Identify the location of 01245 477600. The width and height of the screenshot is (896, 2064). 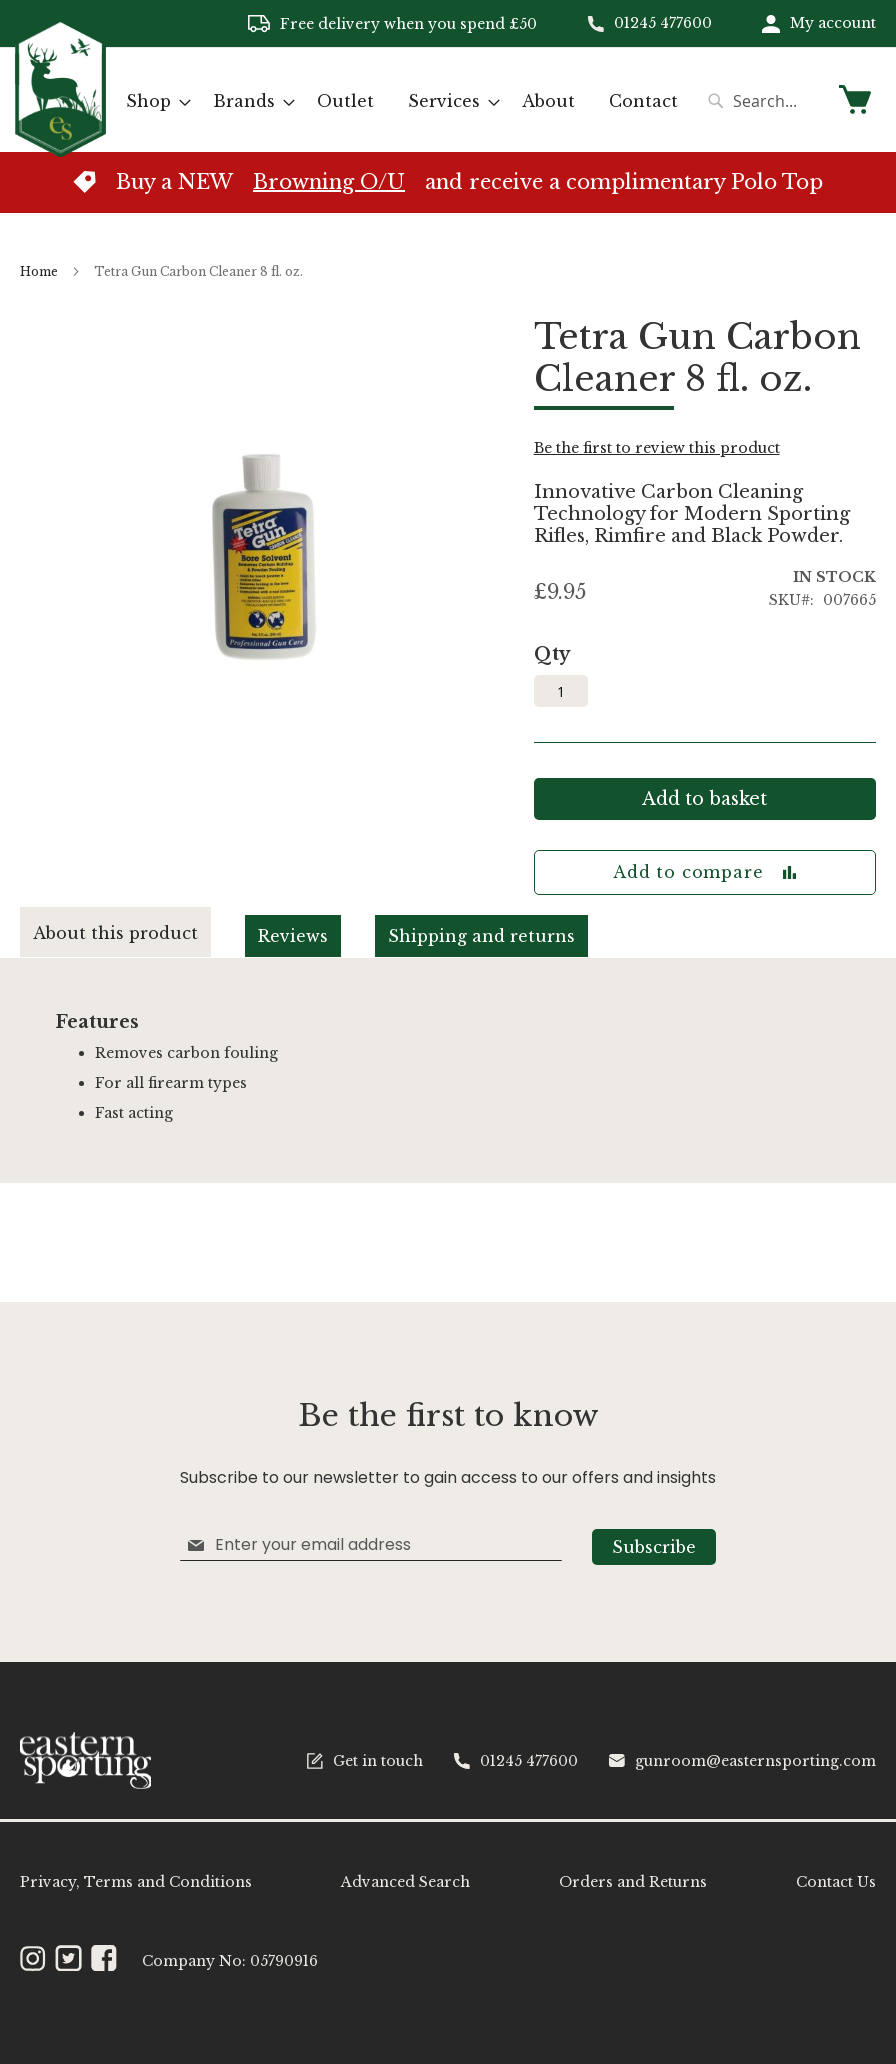
(663, 23).